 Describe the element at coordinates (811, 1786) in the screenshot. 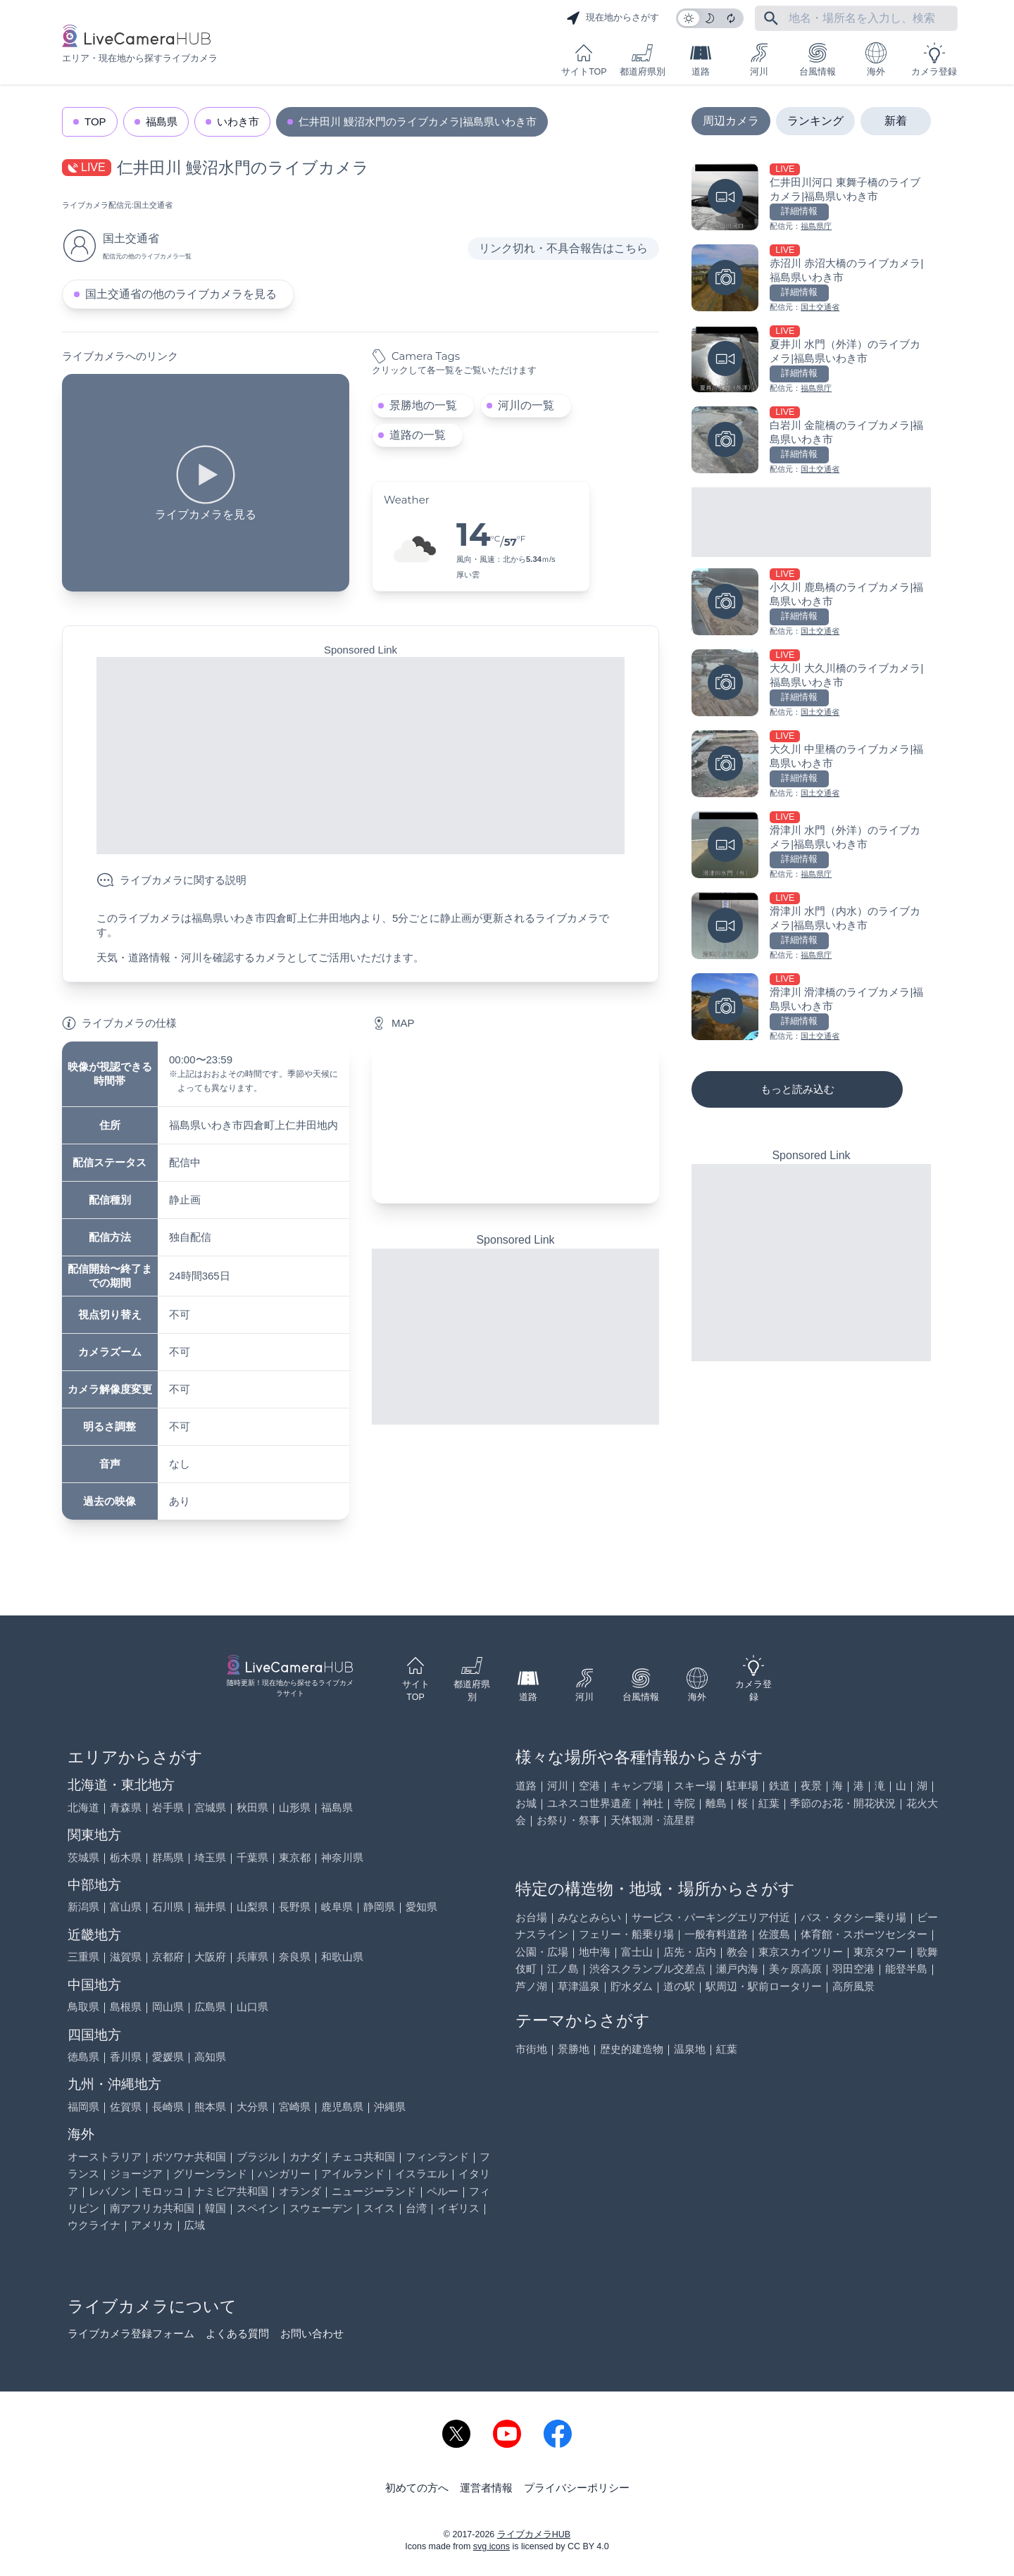

I see `夜景` at that location.